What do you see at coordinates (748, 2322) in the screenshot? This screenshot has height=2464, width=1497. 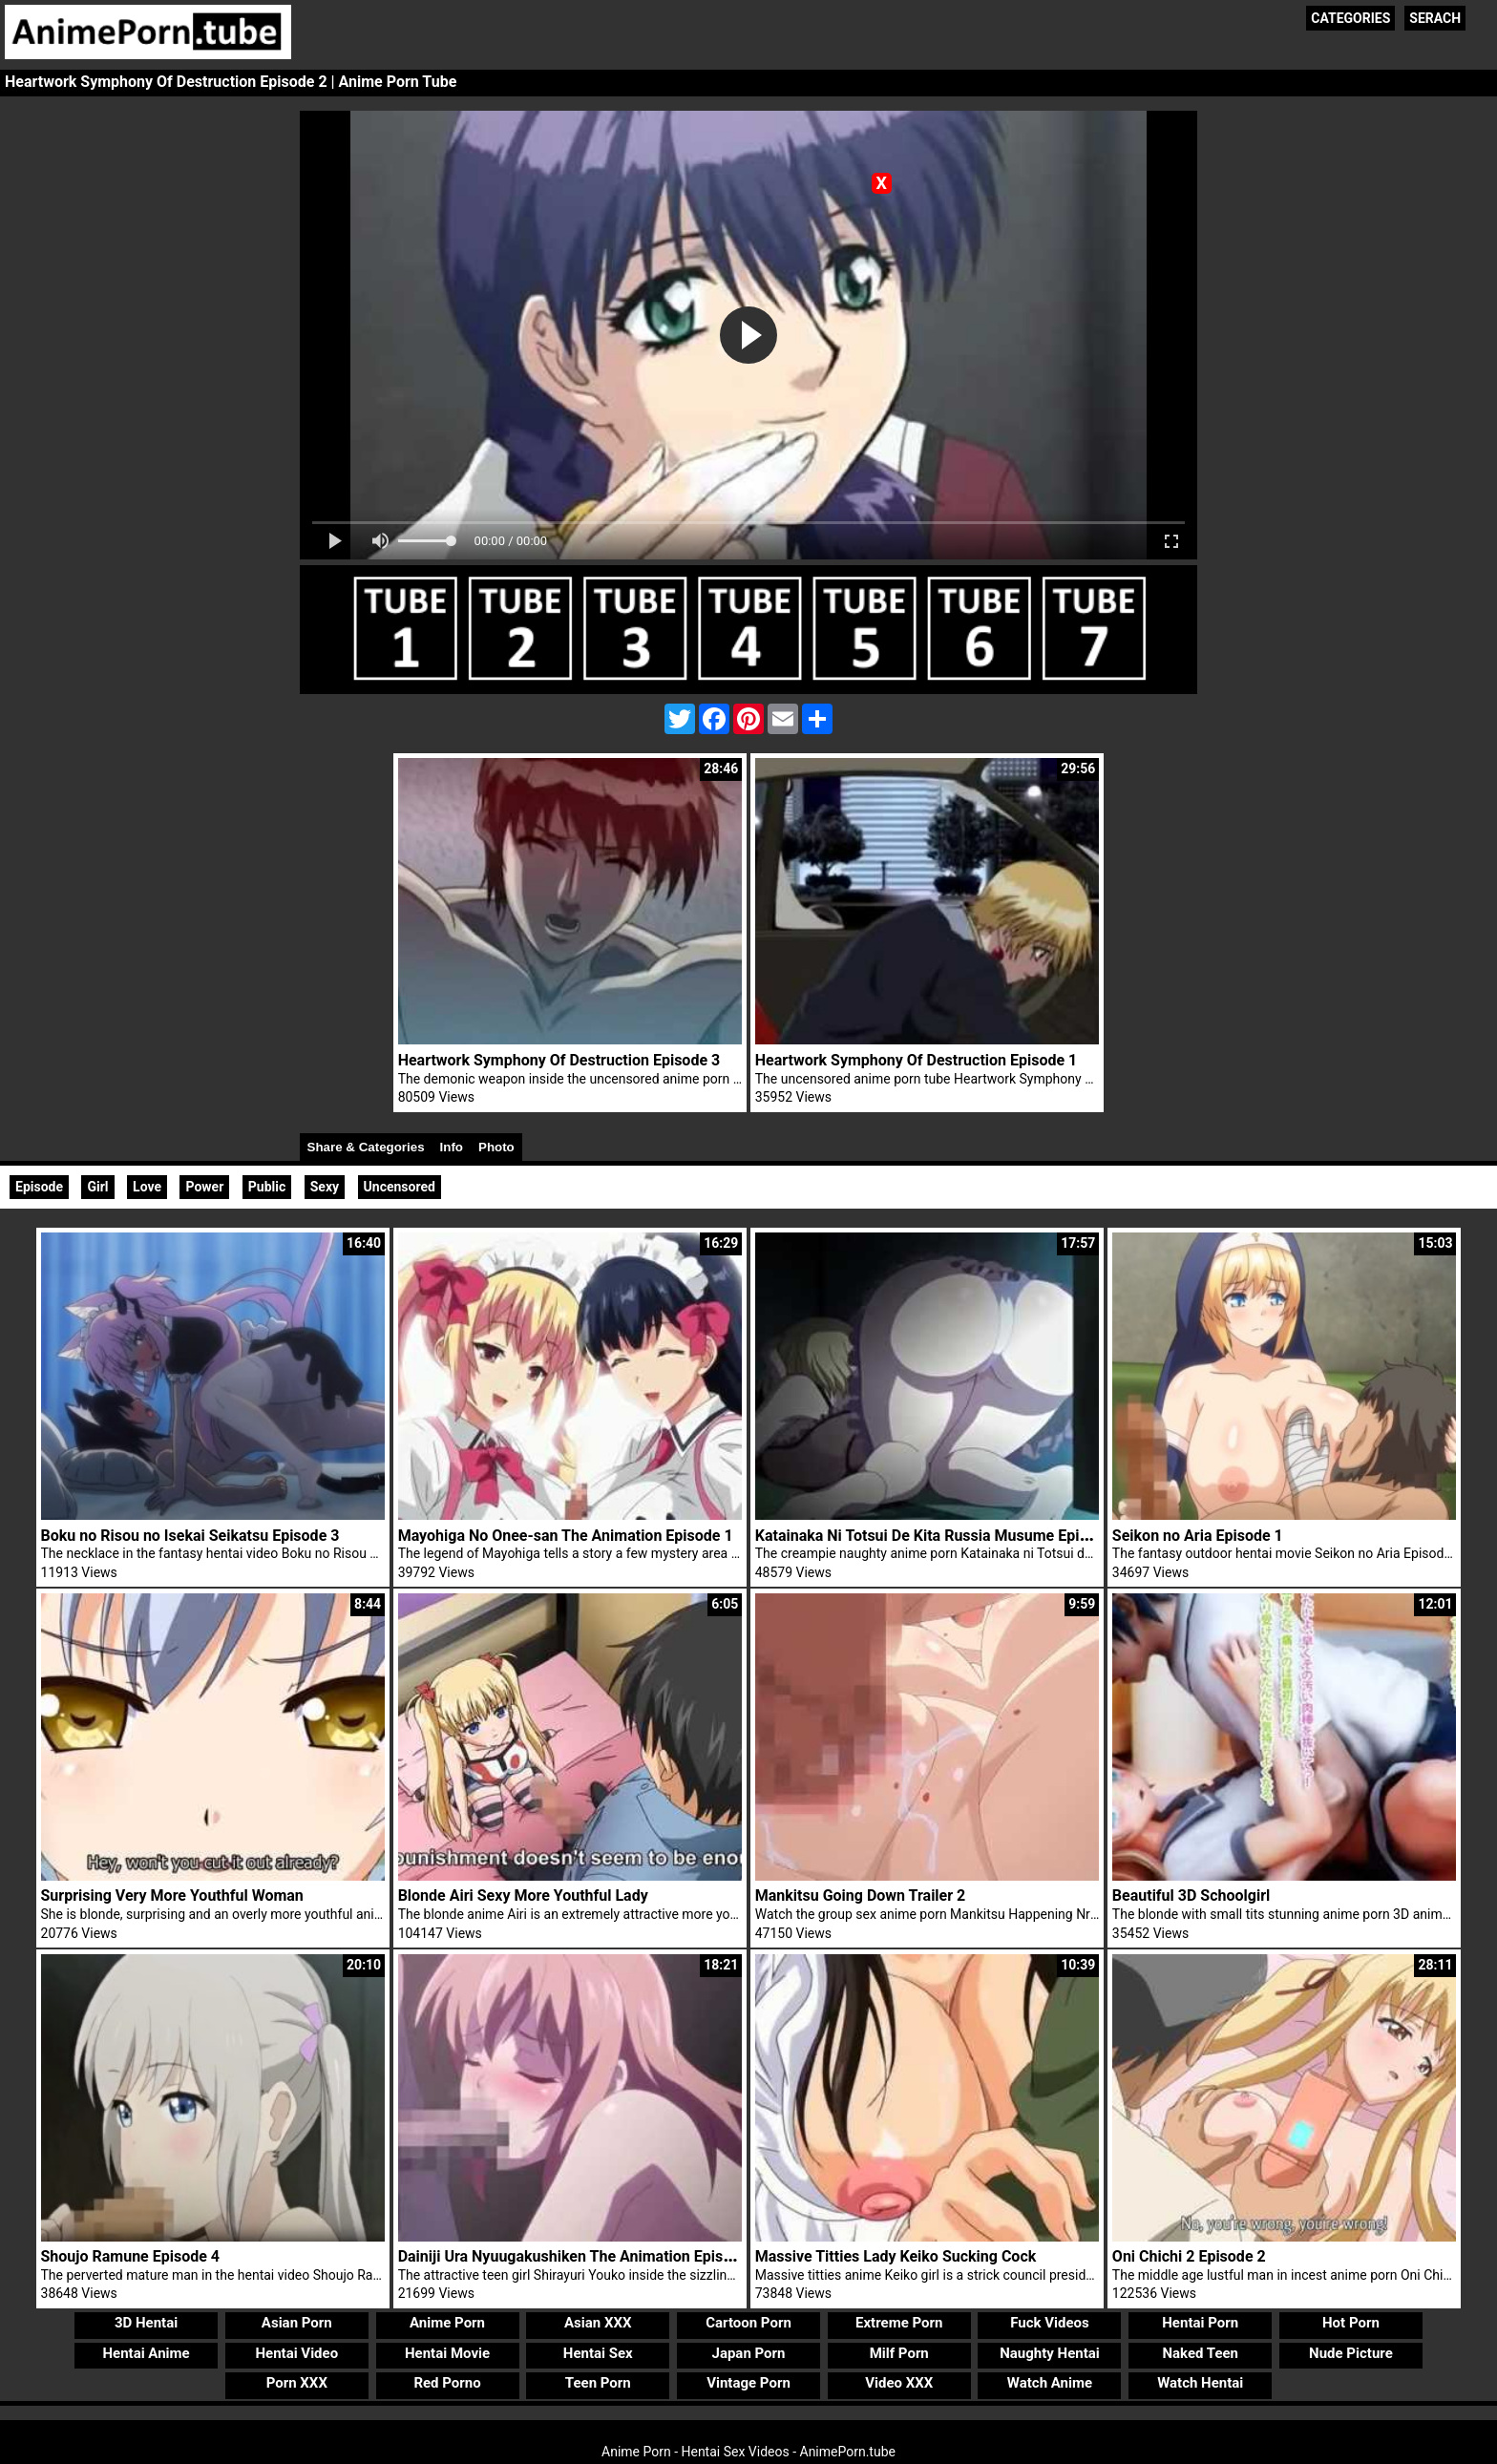 I see `Cartoon Porn` at bounding box center [748, 2322].